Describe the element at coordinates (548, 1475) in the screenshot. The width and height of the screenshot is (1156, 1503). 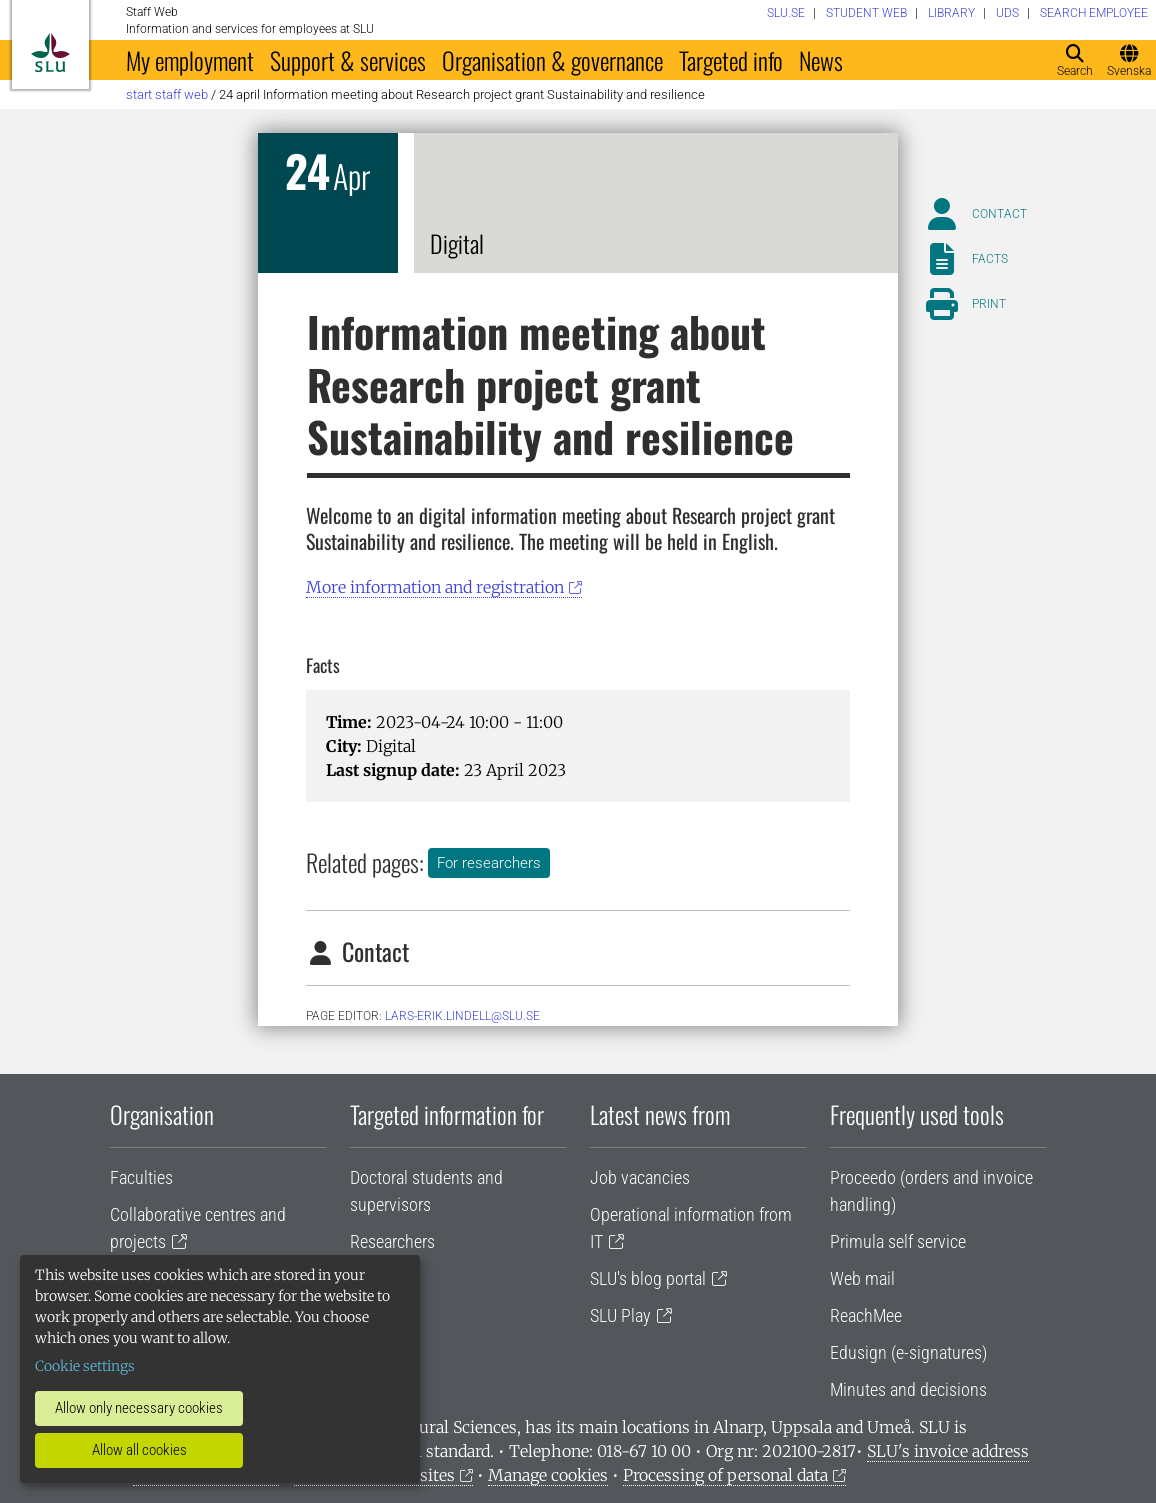
I see `Manage cookies` at that location.